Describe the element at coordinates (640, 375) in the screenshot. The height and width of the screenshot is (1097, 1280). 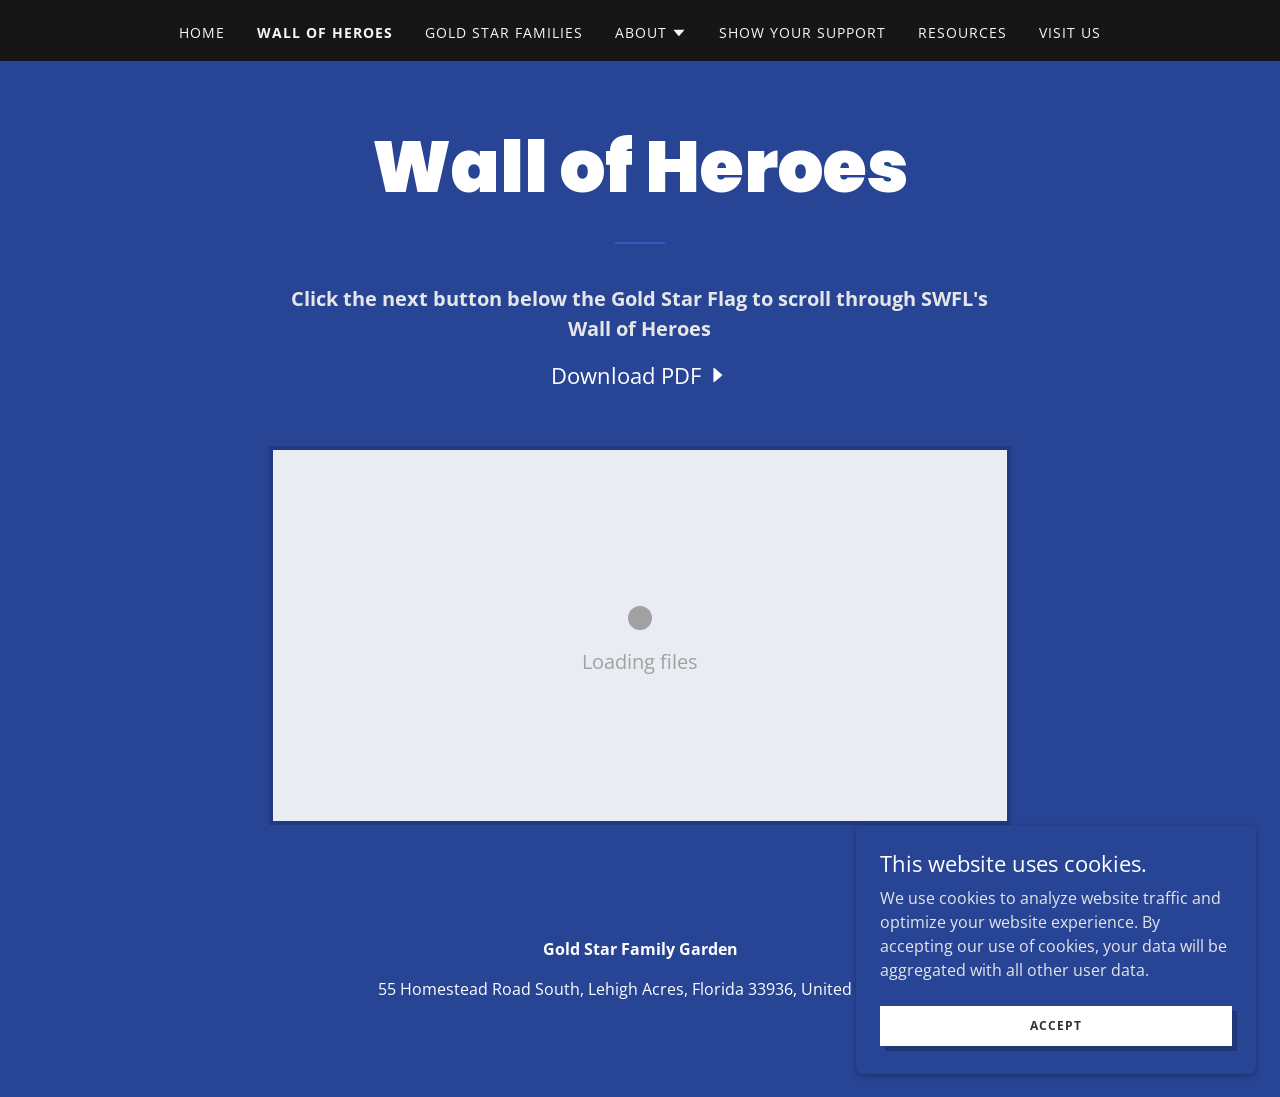
I see `[link]` at that location.